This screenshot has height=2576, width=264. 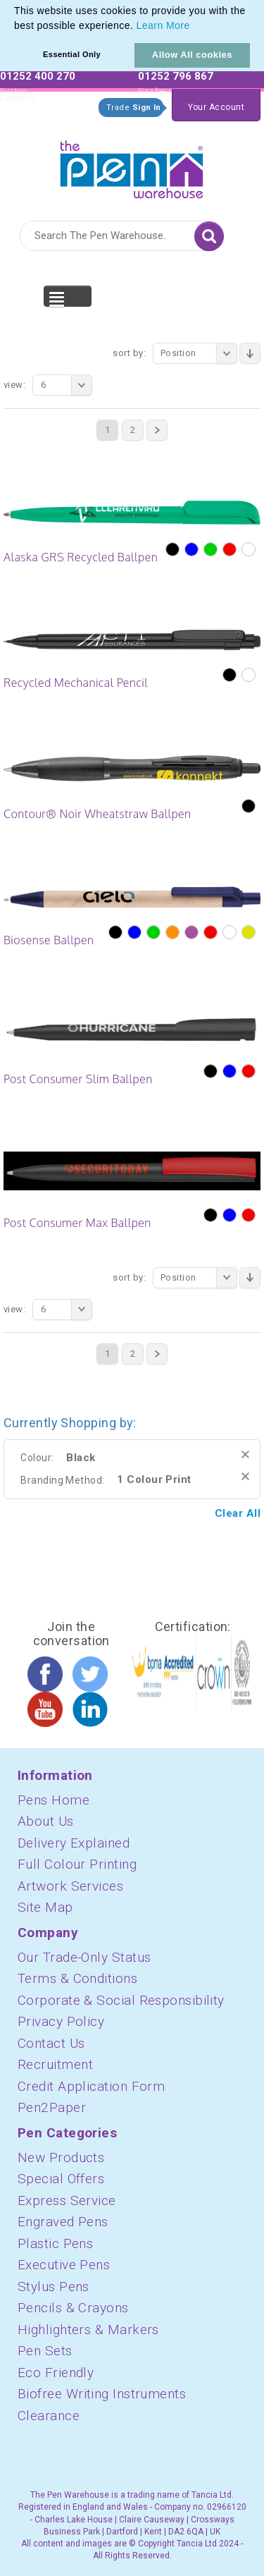 What do you see at coordinates (81, 557) in the screenshot?
I see `Alaska GRS Recycled Ballpen` at bounding box center [81, 557].